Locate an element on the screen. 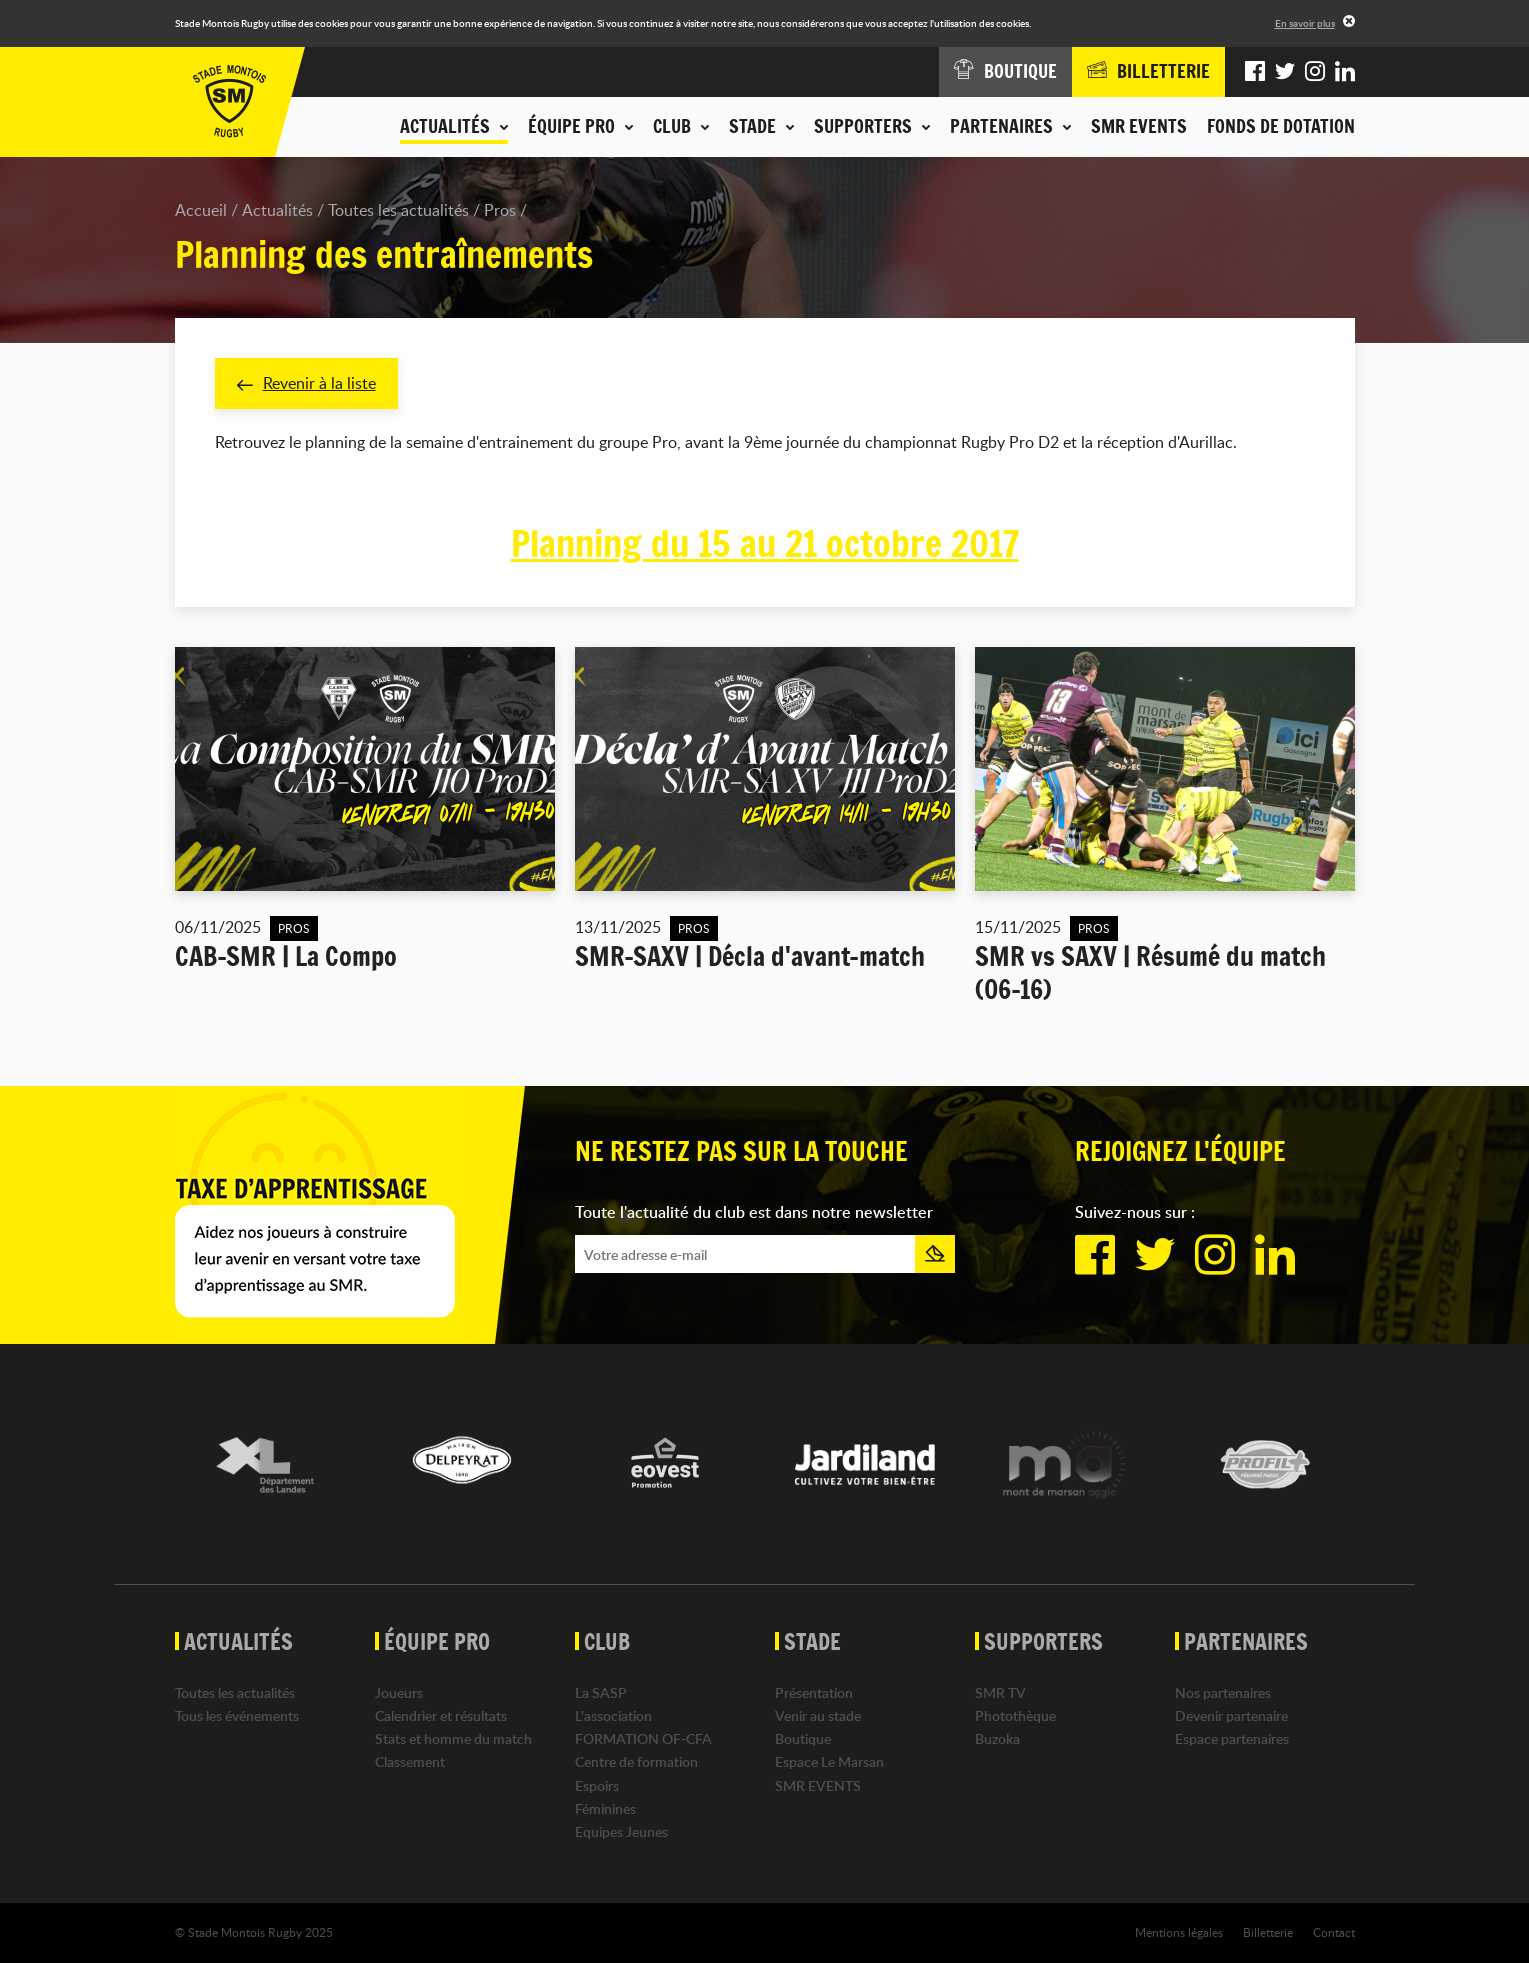 The height and width of the screenshot is (1963, 1529). Espoirs is located at coordinates (597, 1785).